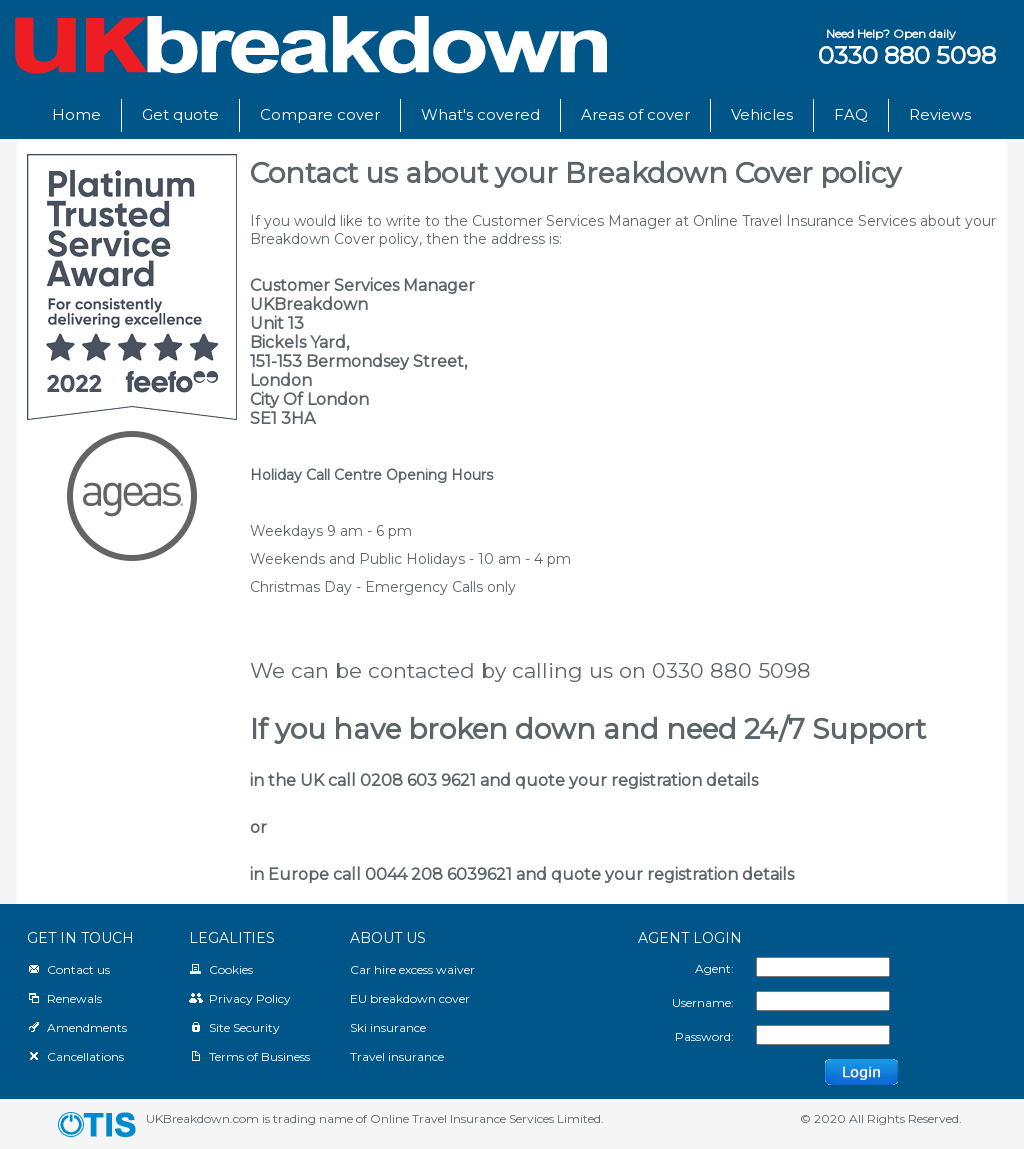 This screenshot has width=1024, height=1149. I want to click on Privacy Policy, so click(240, 998).